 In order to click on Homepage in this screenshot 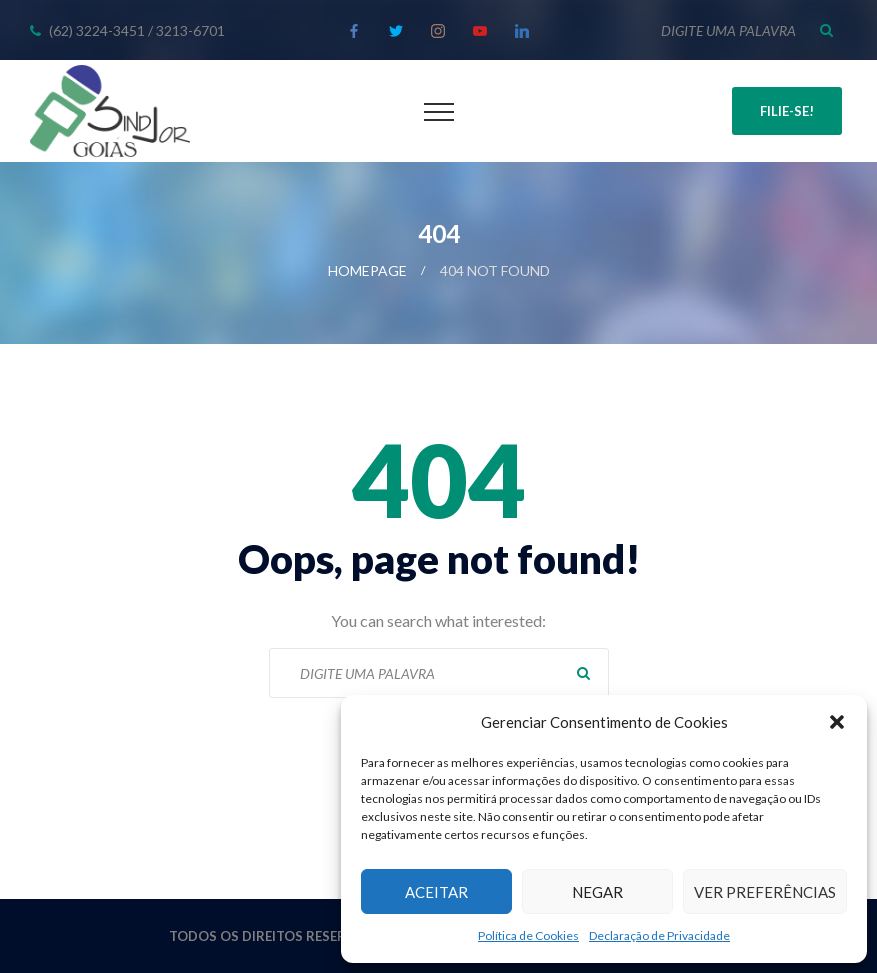, I will do `click(367, 270)`.